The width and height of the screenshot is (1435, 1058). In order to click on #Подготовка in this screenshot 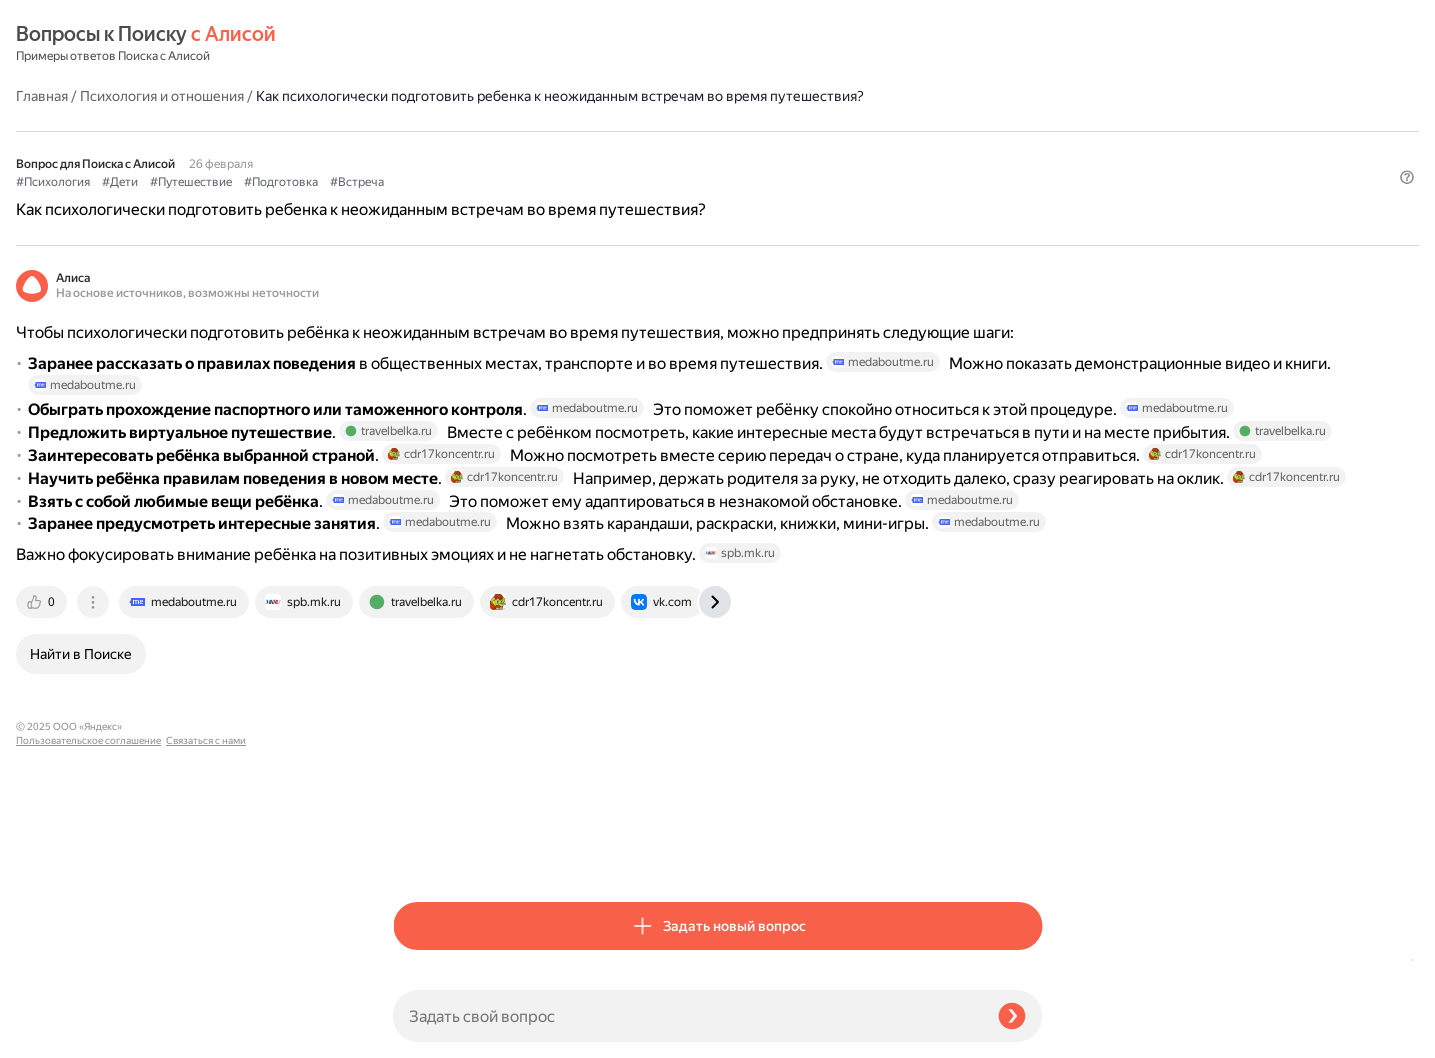, I will do `click(658, 151)`.